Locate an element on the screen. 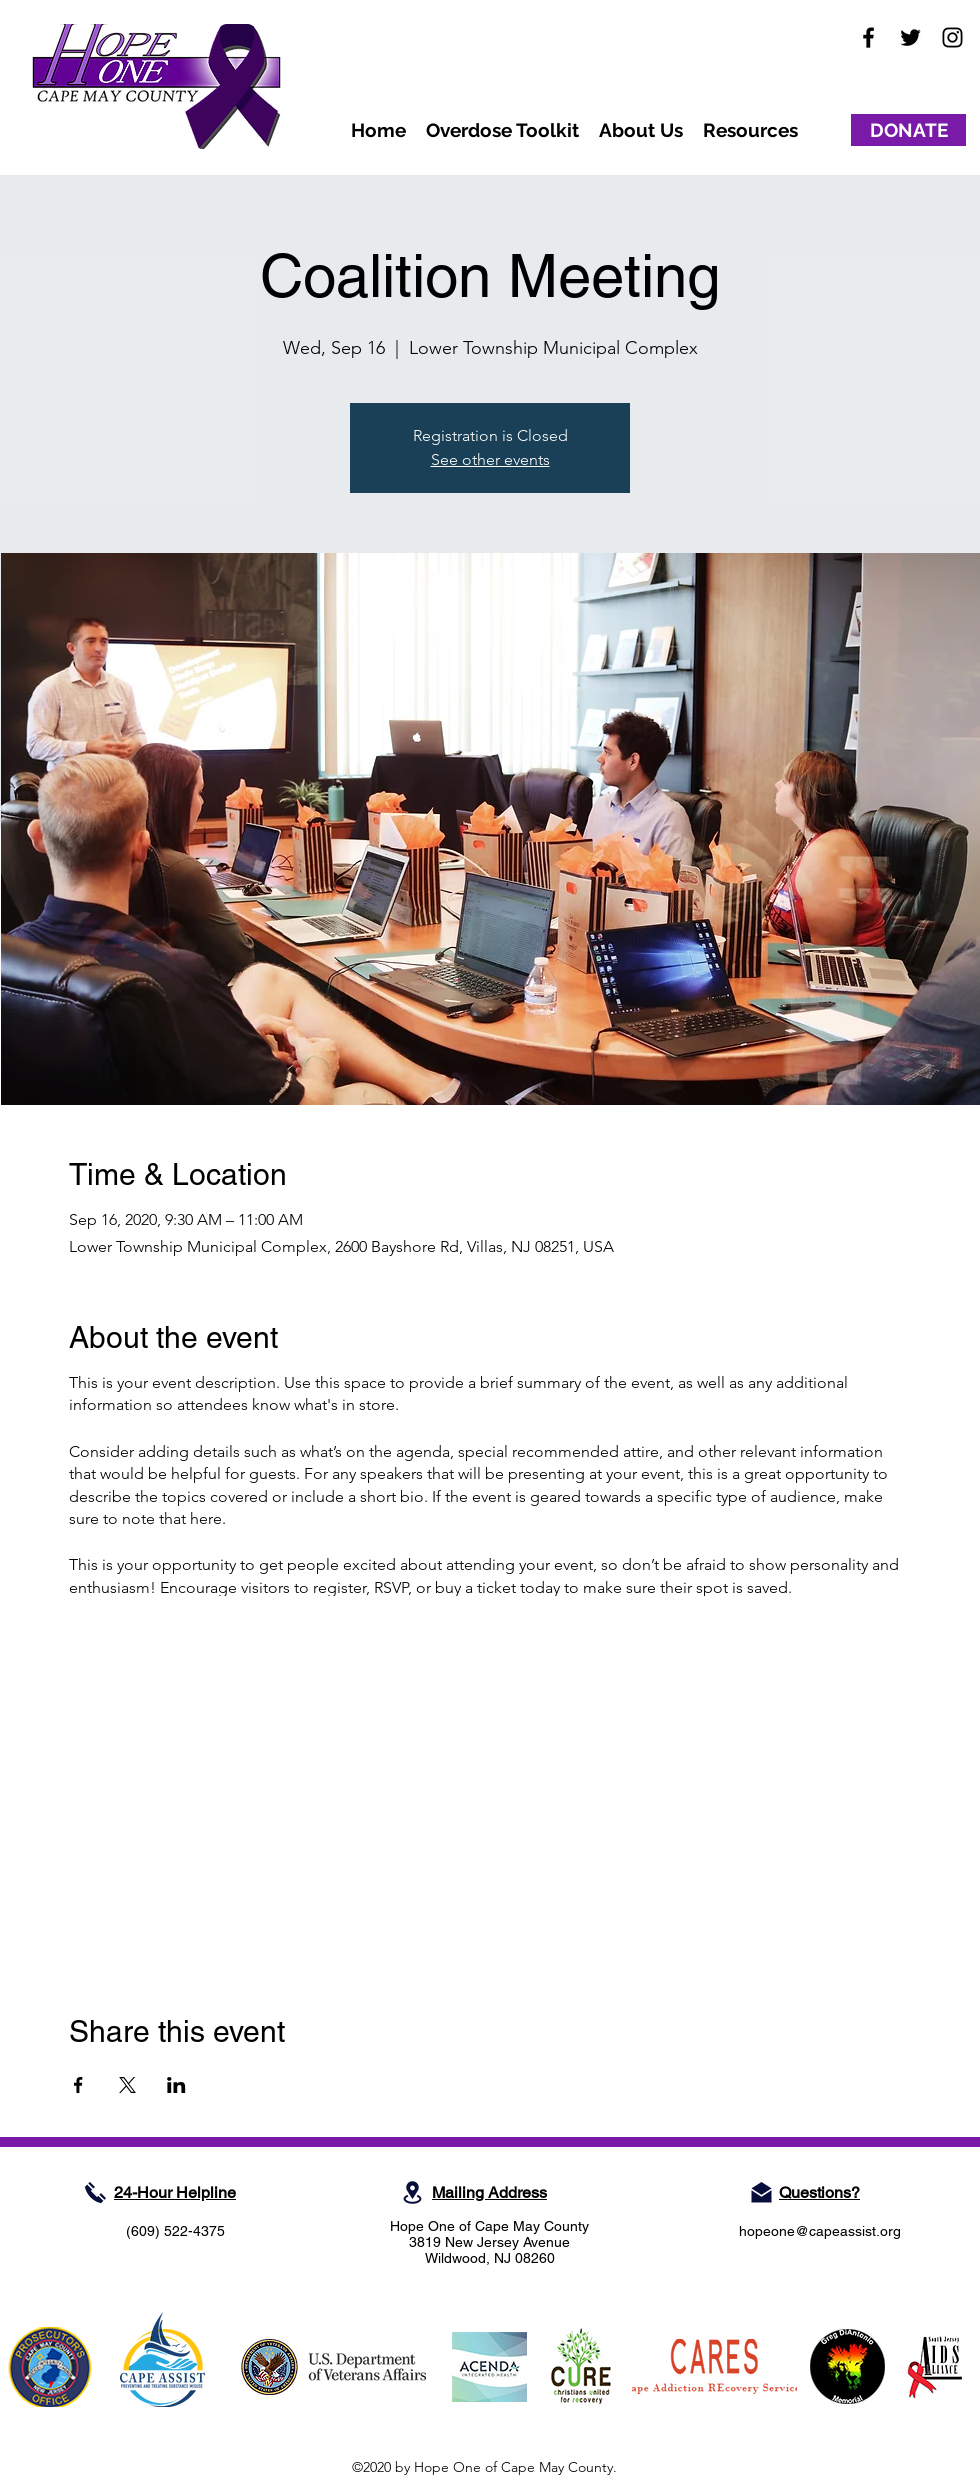  [facebook] is located at coordinates (868, 37).